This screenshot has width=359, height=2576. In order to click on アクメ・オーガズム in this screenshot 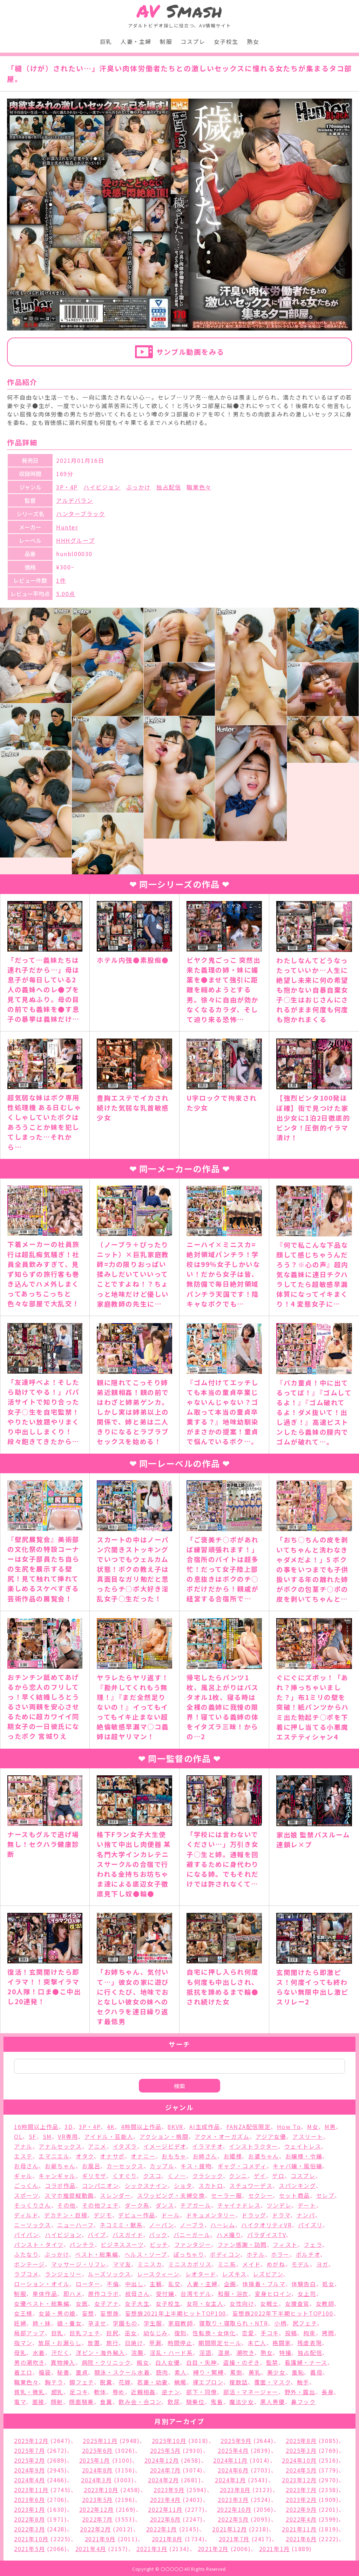, I will do `click(222, 2136)`.